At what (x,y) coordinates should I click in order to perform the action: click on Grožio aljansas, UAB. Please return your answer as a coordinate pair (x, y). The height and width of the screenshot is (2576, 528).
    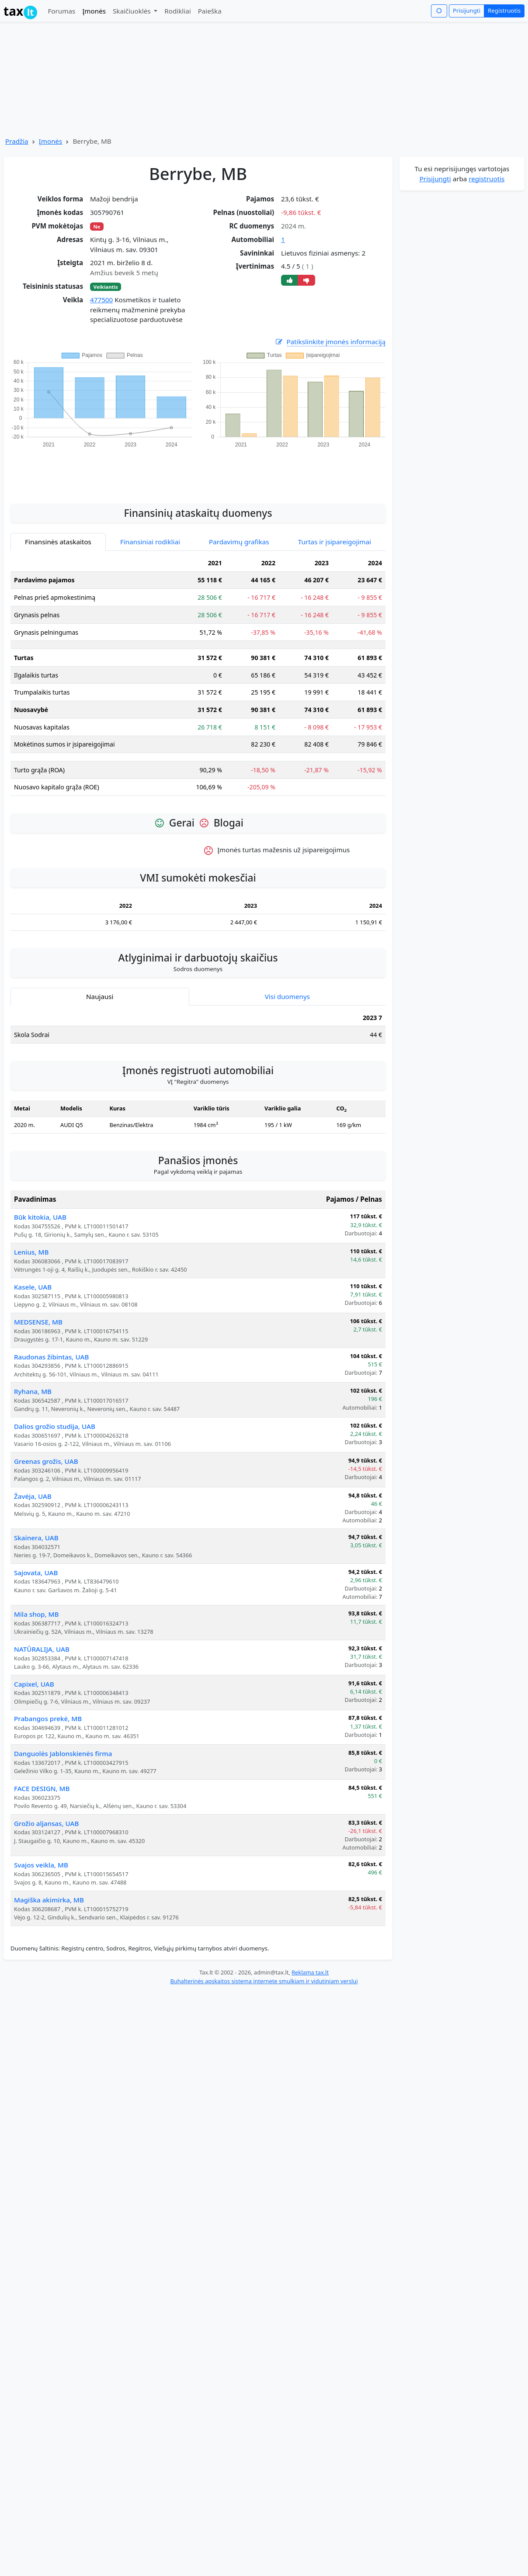
    Looking at the image, I should click on (46, 1823).